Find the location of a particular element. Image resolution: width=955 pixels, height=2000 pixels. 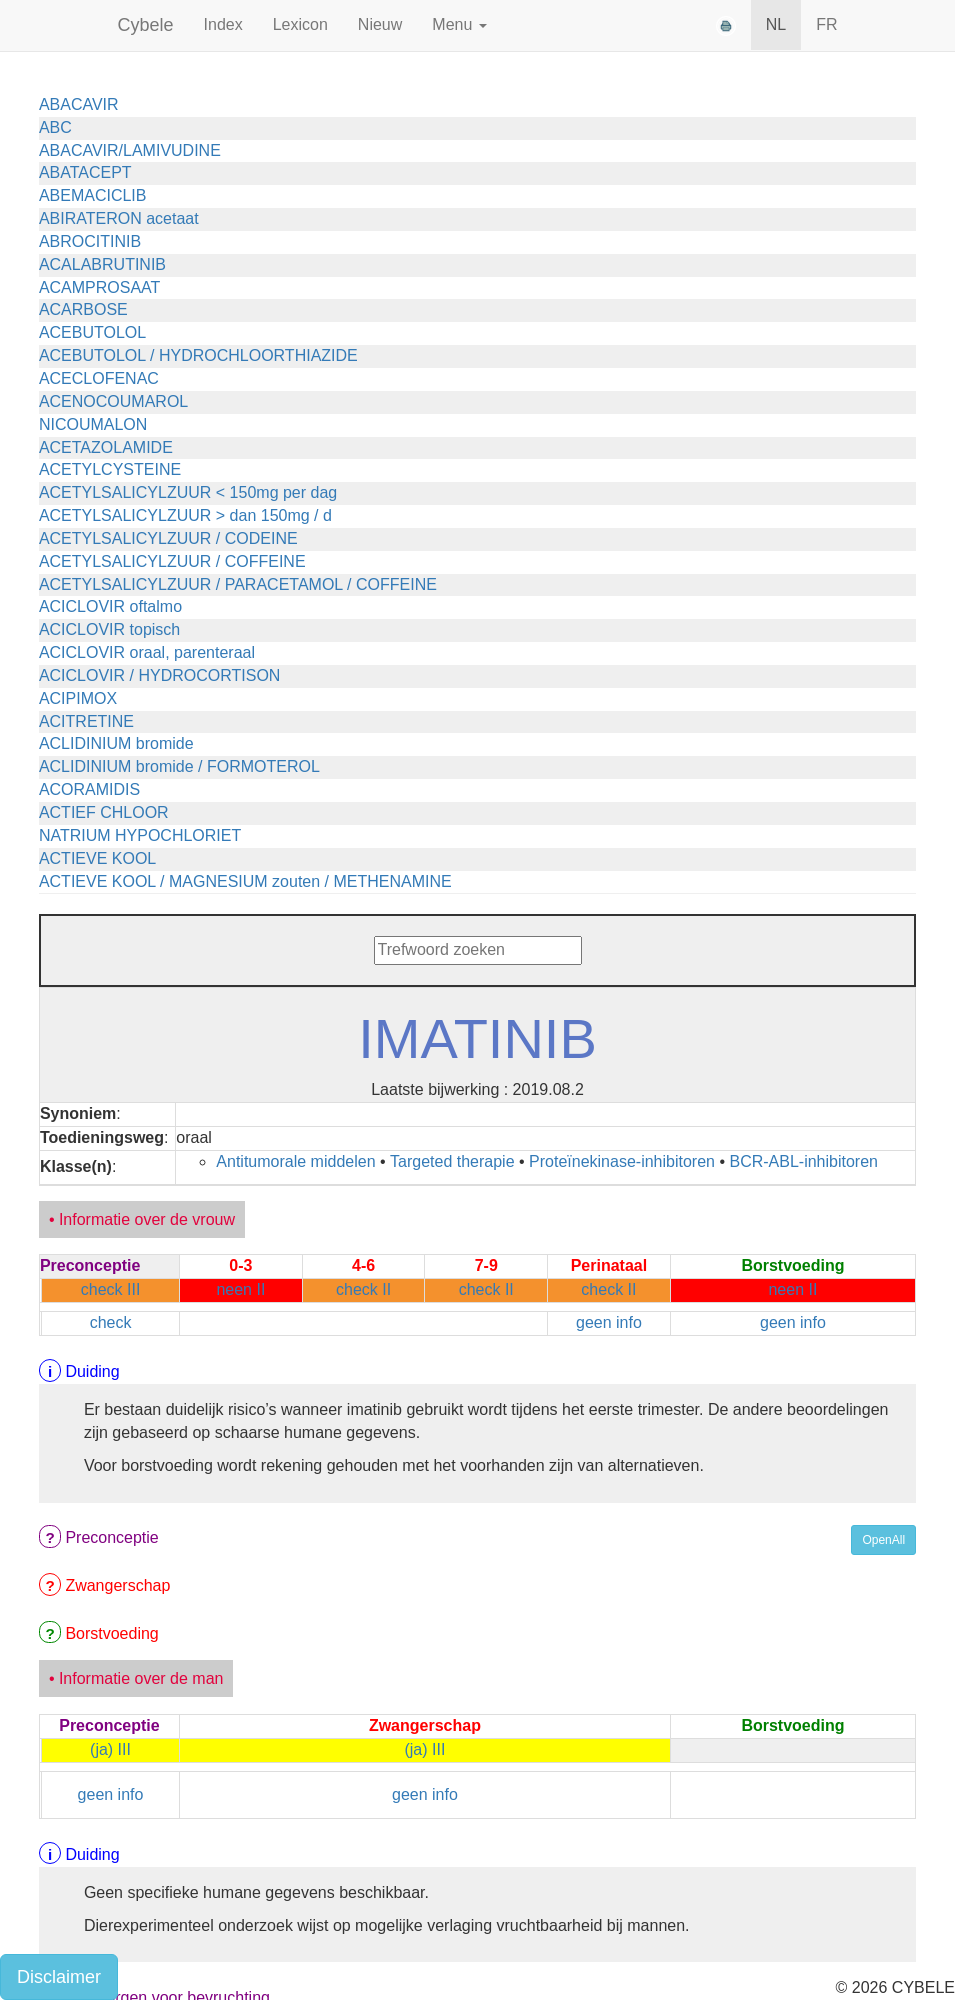

(ja) III is located at coordinates (110, 1749).